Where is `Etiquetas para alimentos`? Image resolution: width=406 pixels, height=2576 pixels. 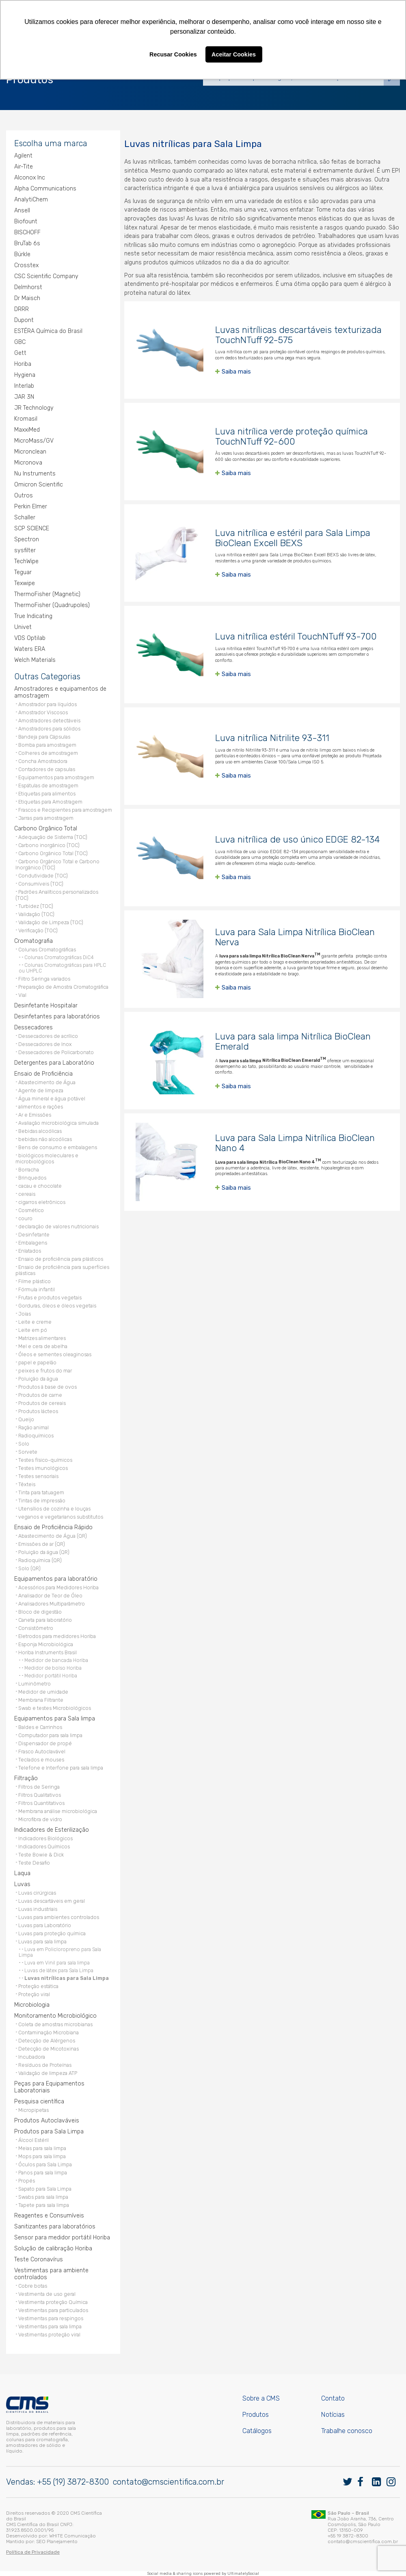
Etiquetas para alimentos is located at coordinates (47, 794).